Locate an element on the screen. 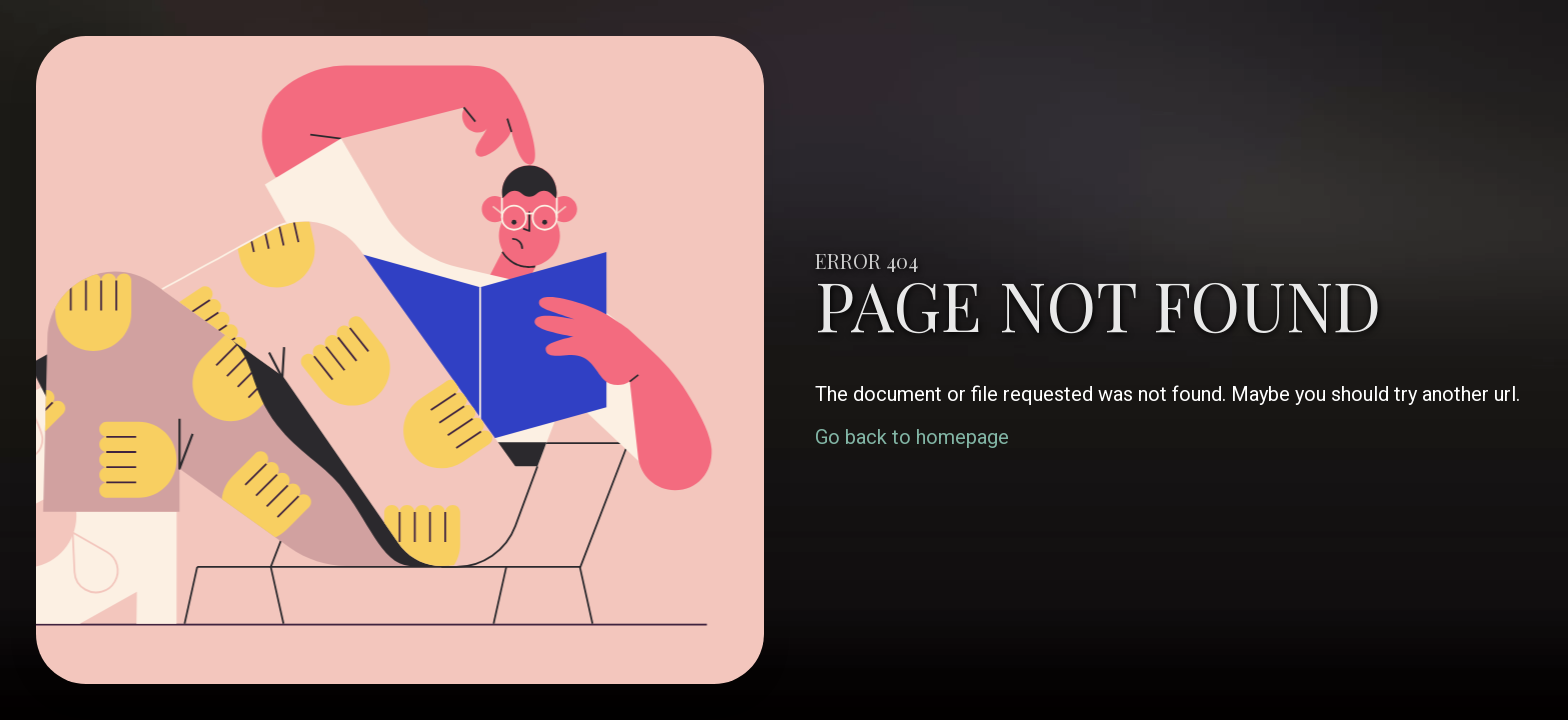  Go back to homepage is located at coordinates (912, 437).